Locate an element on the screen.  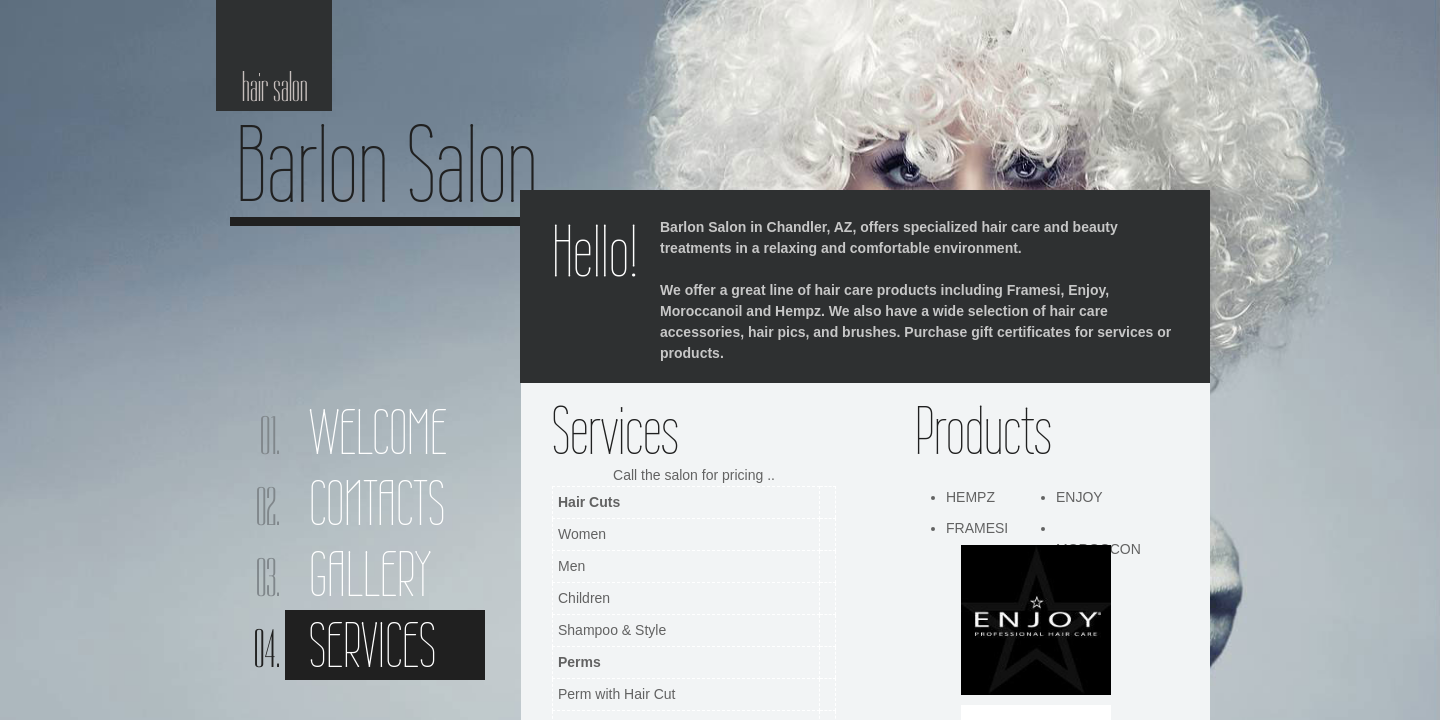
Services is located at coordinates (372, 645).